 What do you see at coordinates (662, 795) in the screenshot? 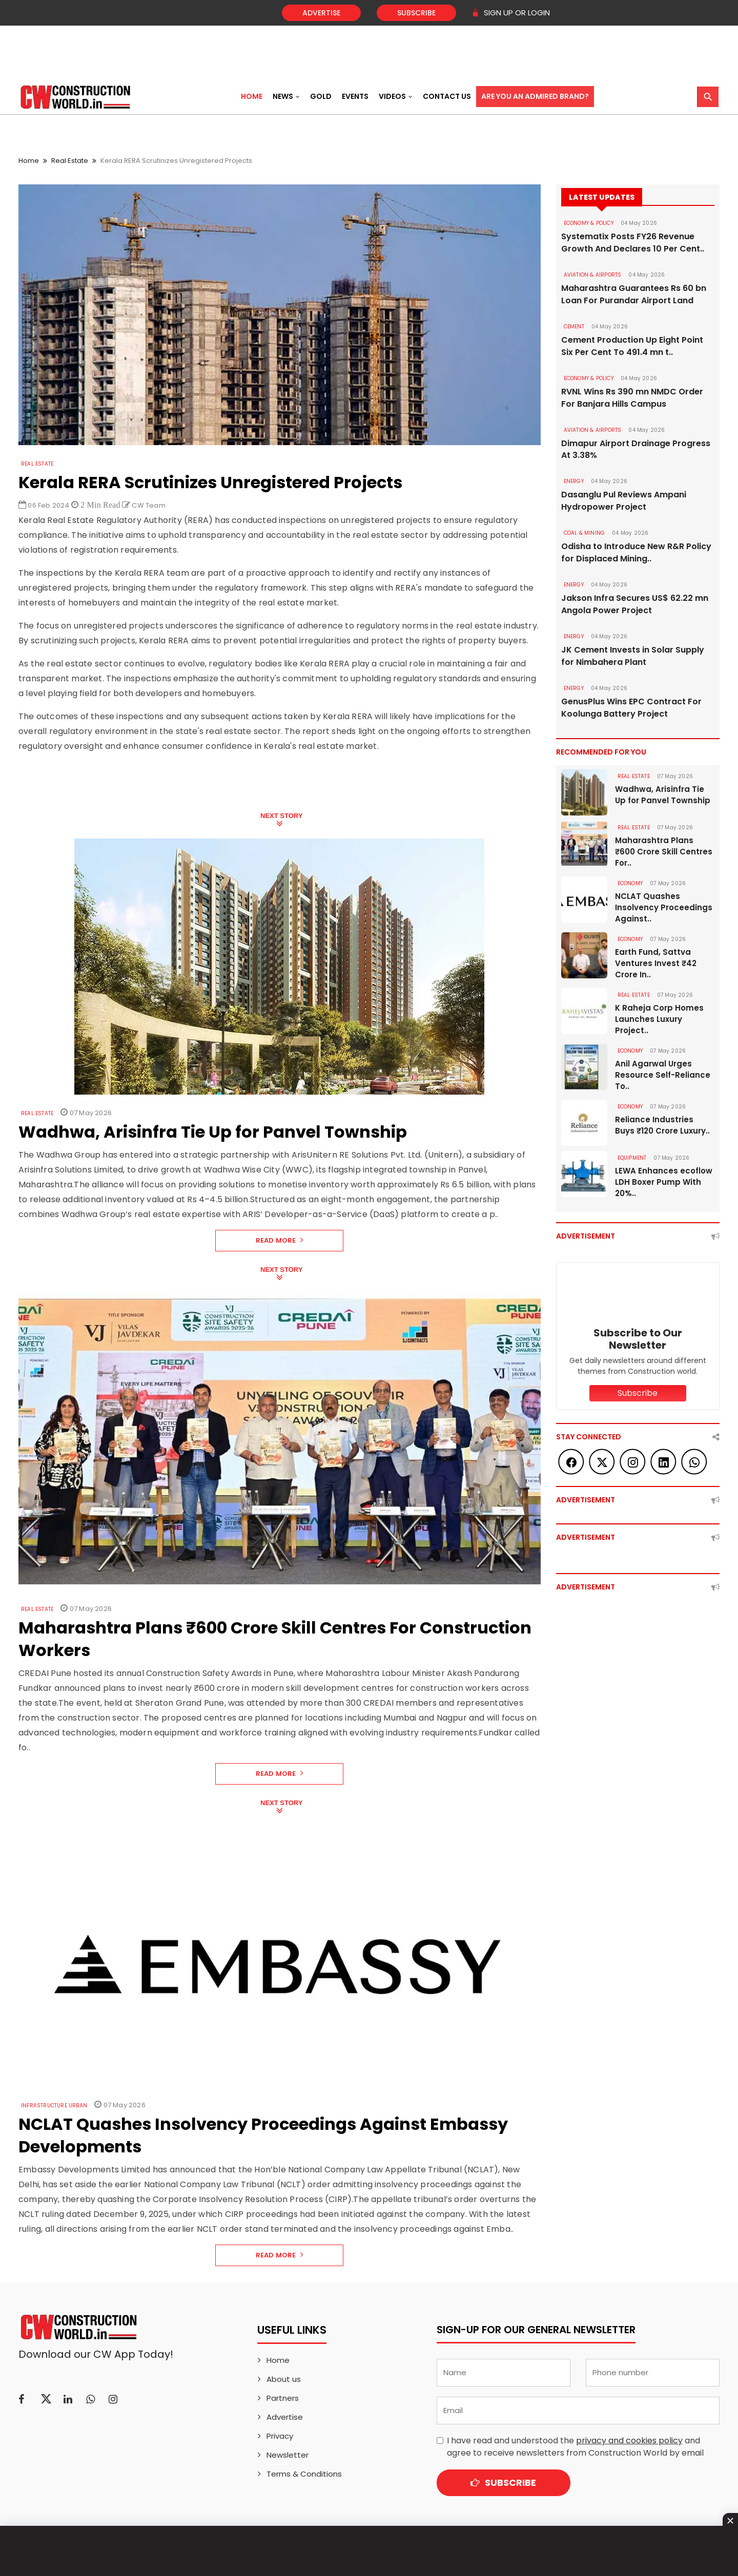
I see `Wadhwa, Arisinfra Tie Up for Panvel Township` at bounding box center [662, 795].